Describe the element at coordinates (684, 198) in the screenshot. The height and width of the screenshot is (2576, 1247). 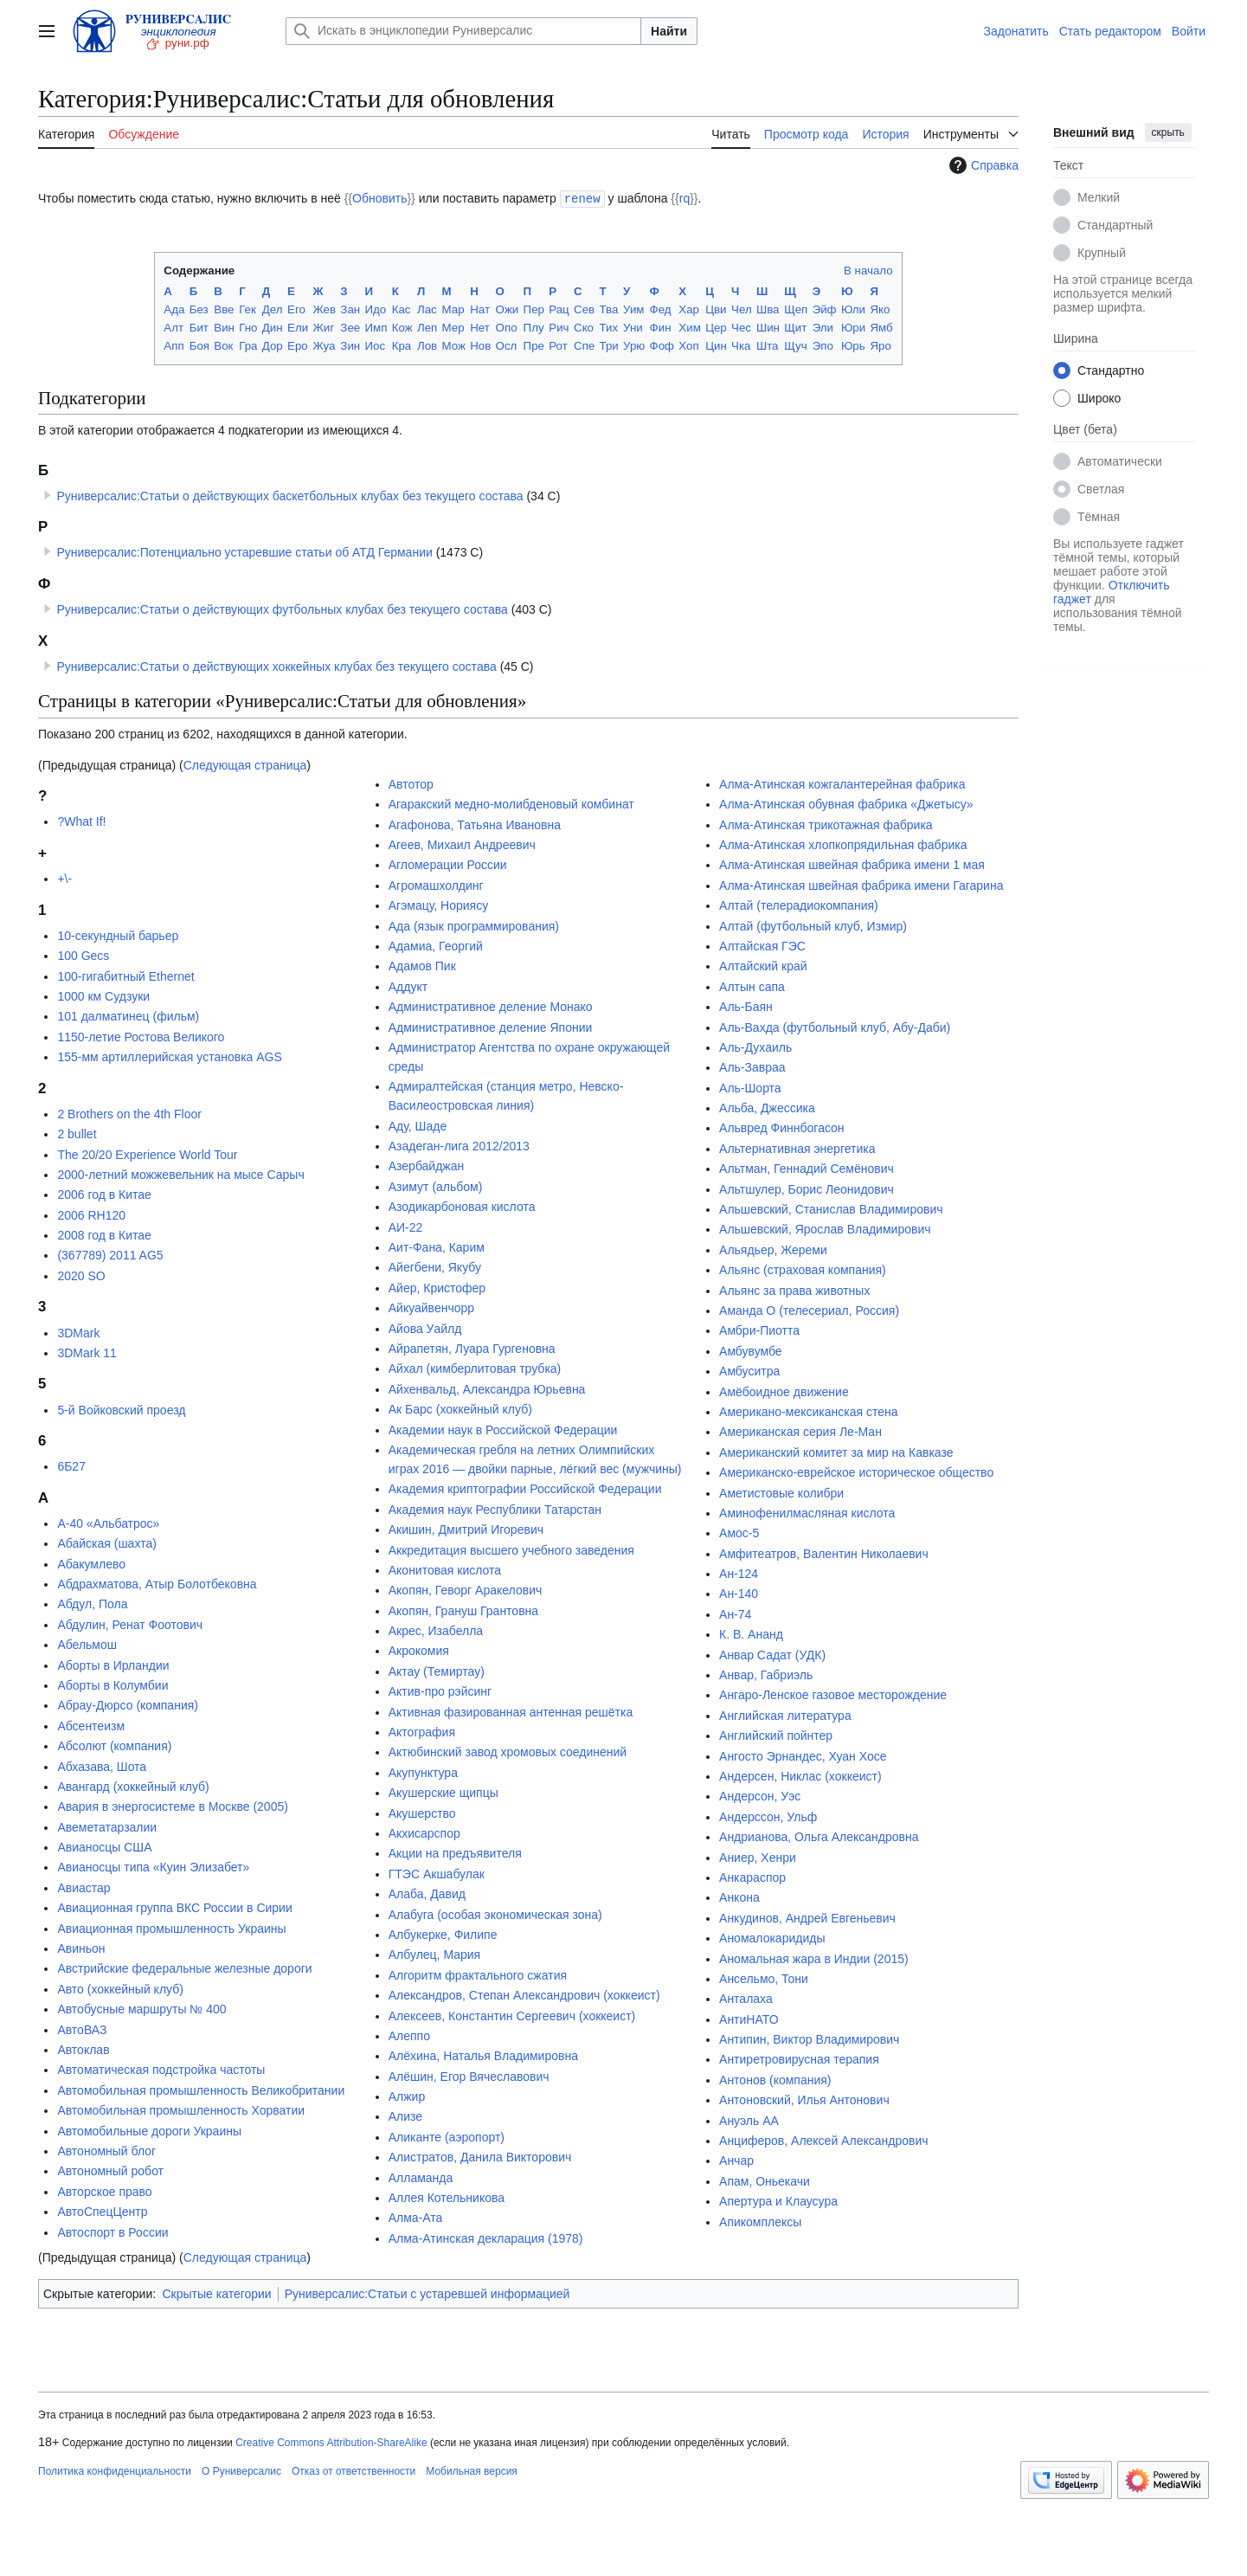
I see `rq` at that location.